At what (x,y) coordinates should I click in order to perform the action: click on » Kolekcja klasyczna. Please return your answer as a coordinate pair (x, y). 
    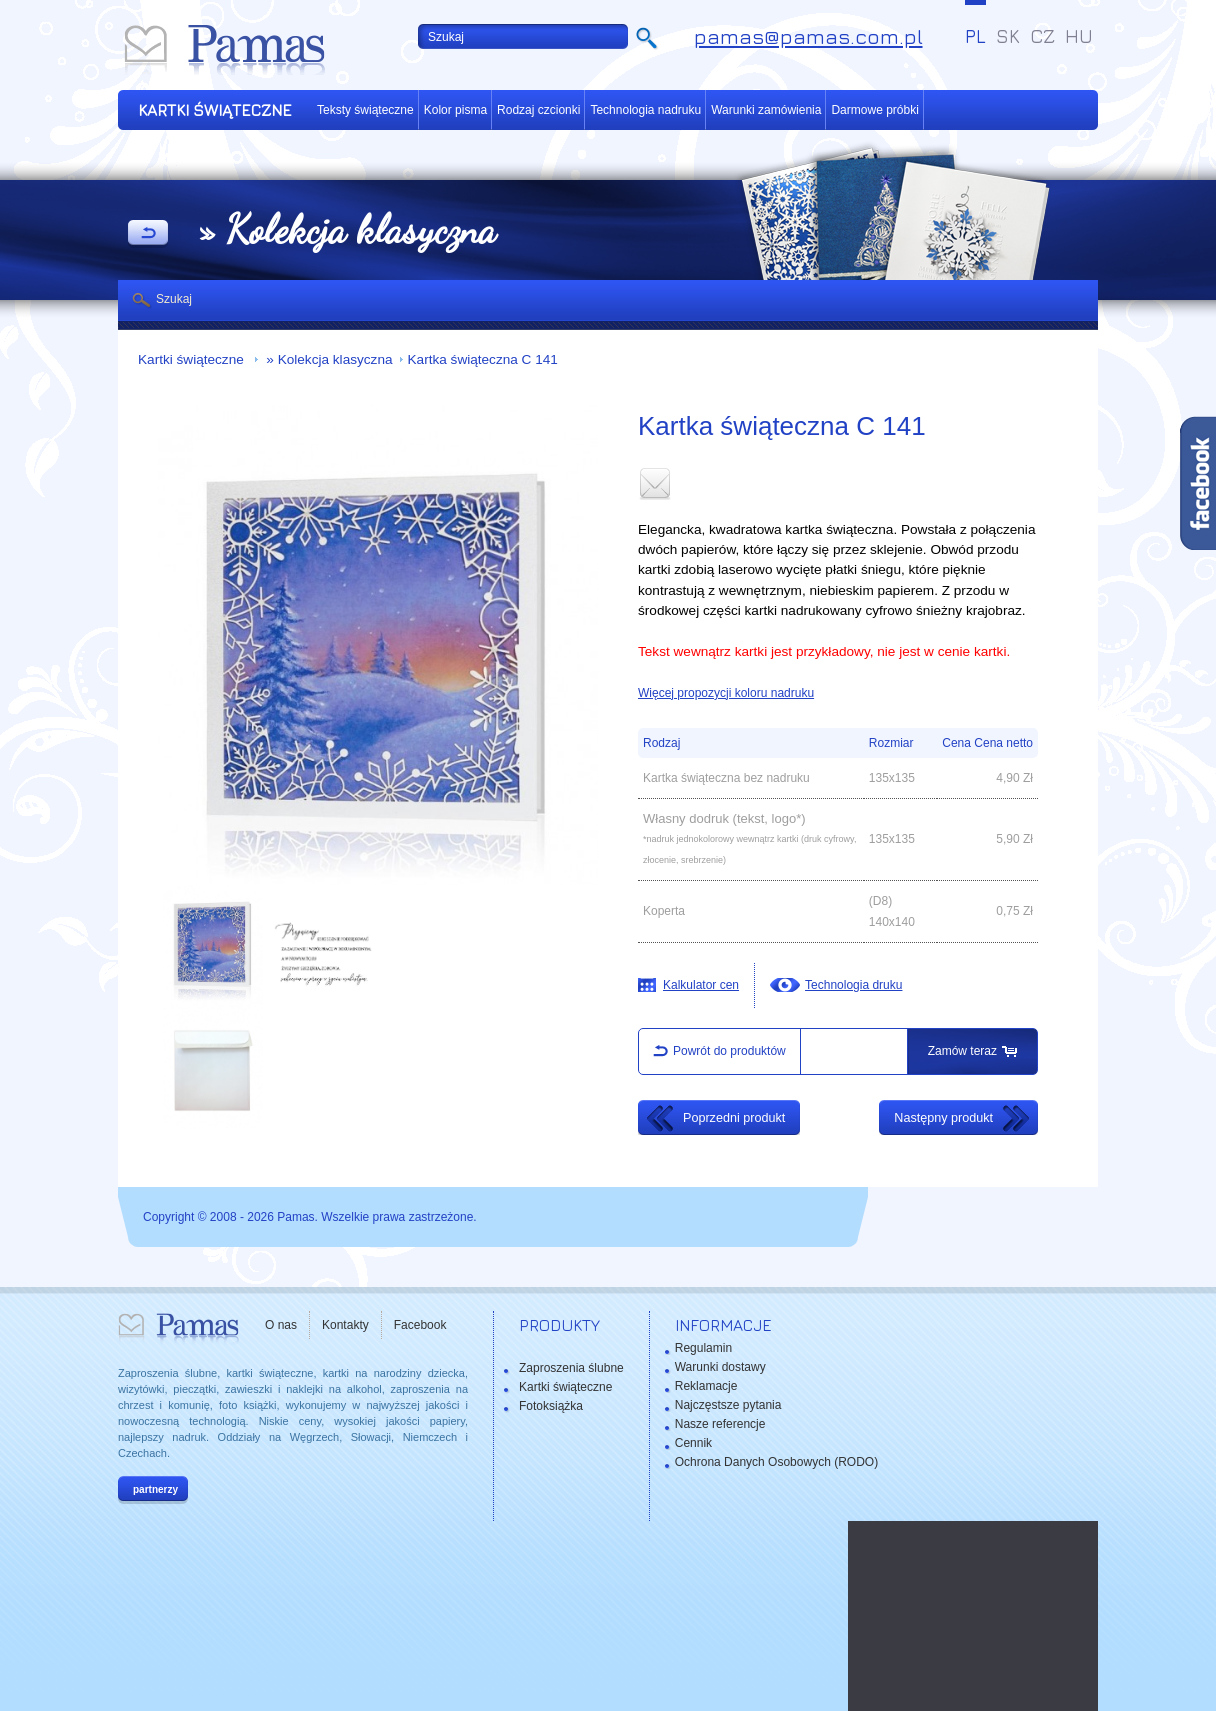
    Looking at the image, I should click on (328, 359).